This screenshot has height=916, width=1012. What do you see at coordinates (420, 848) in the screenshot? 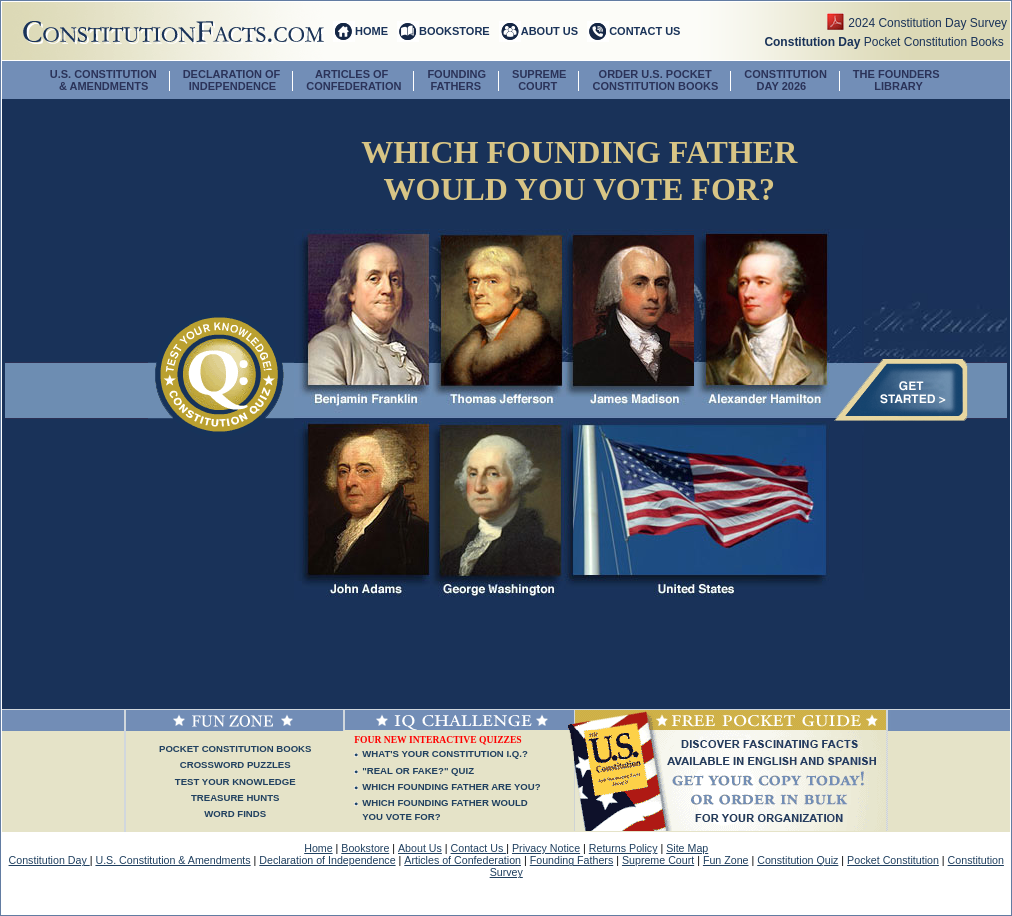
I see `About Us` at bounding box center [420, 848].